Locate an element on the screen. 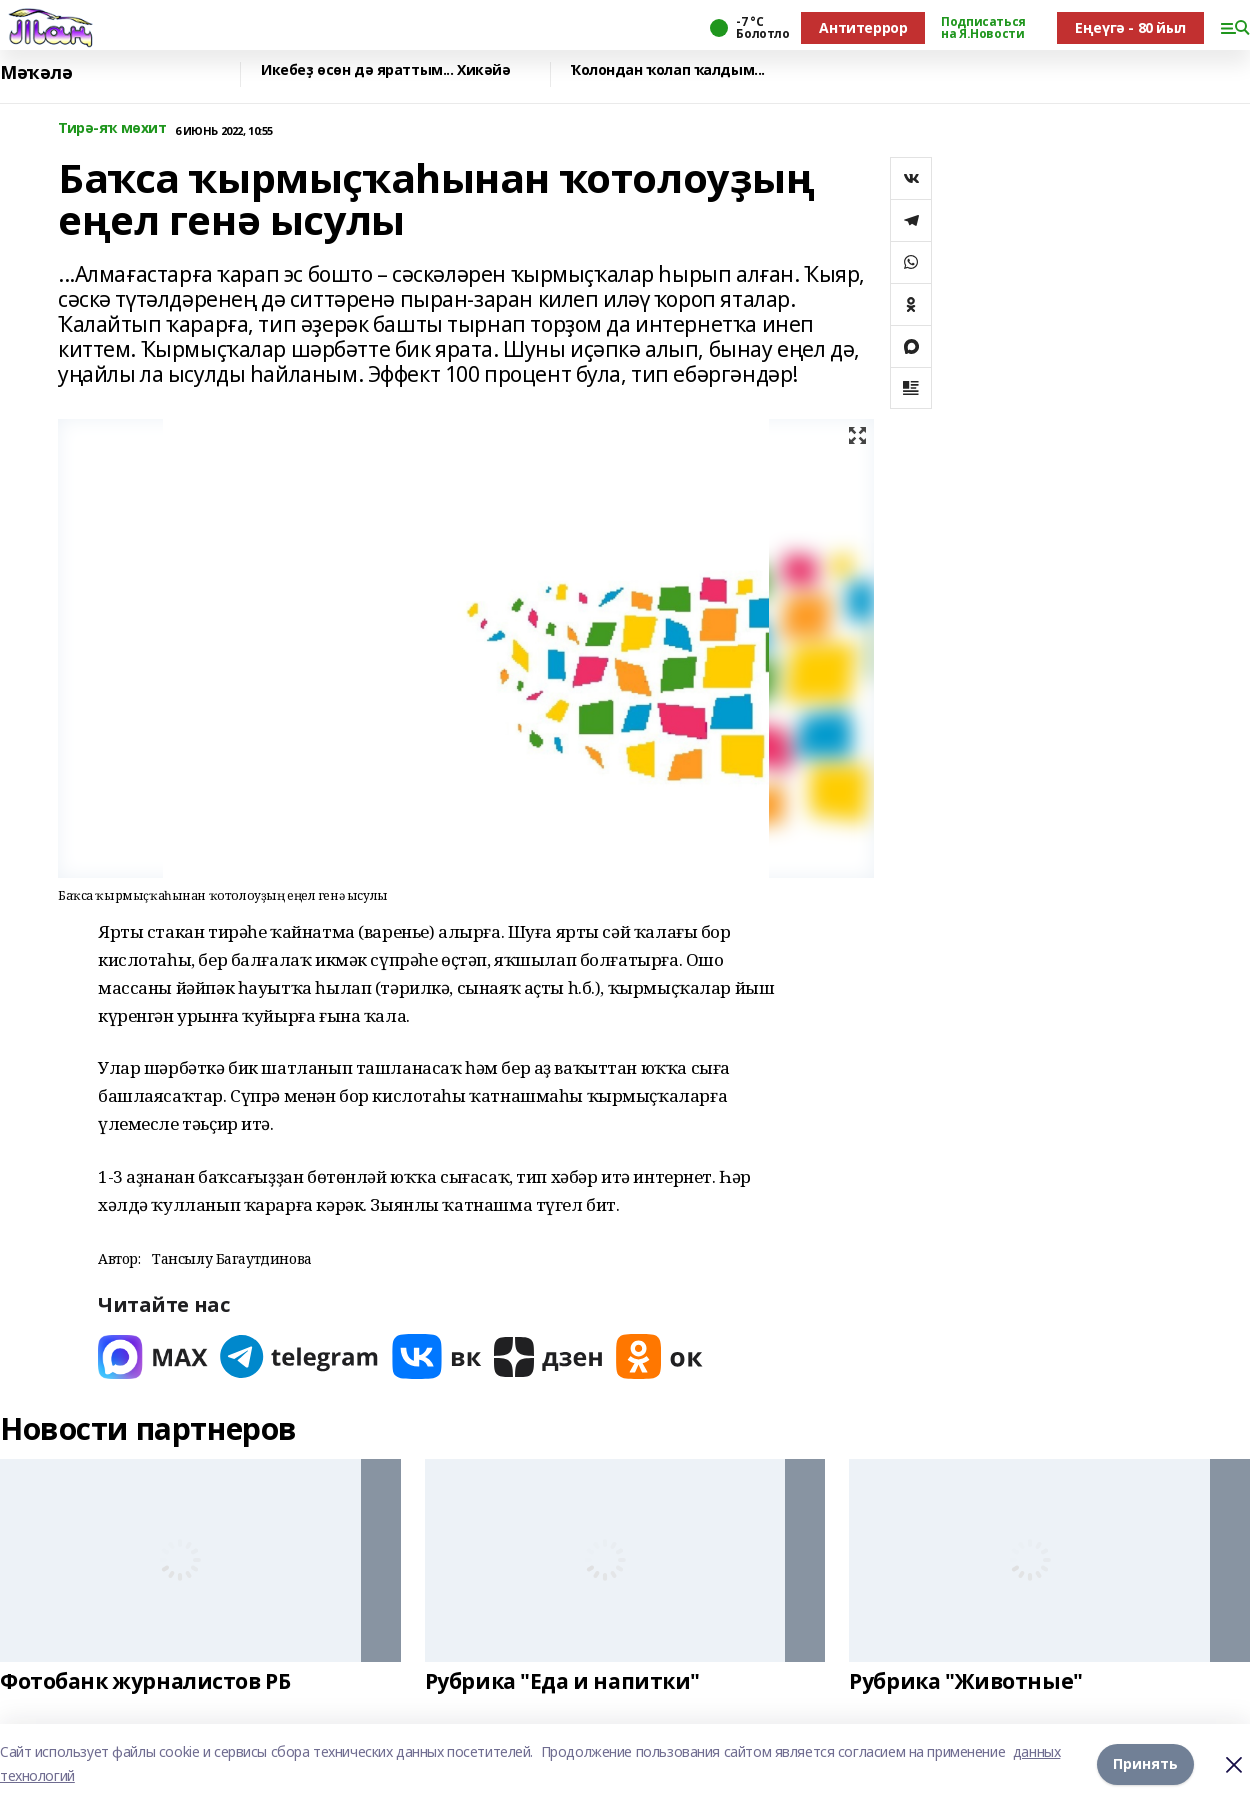 The image size is (1250, 1804). Антитеррор is located at coordinates (863, 27).